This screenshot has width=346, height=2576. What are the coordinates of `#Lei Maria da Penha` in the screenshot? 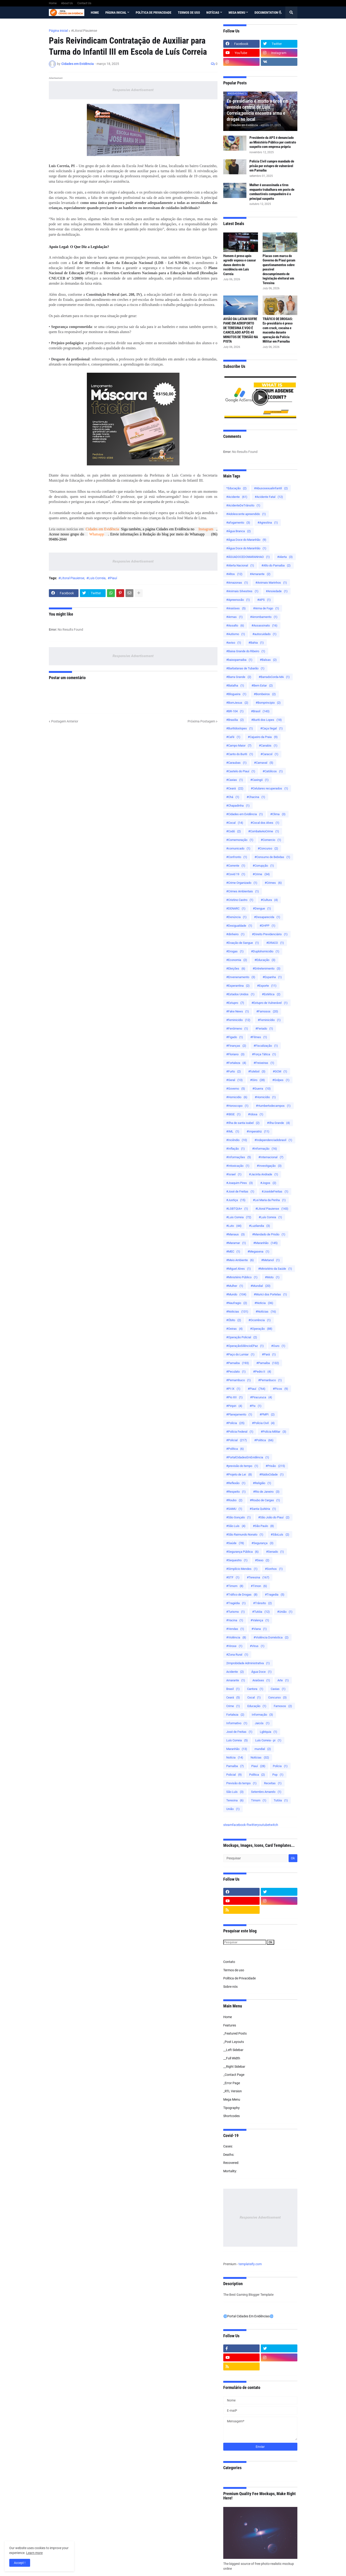 It's located at (269, 1200).